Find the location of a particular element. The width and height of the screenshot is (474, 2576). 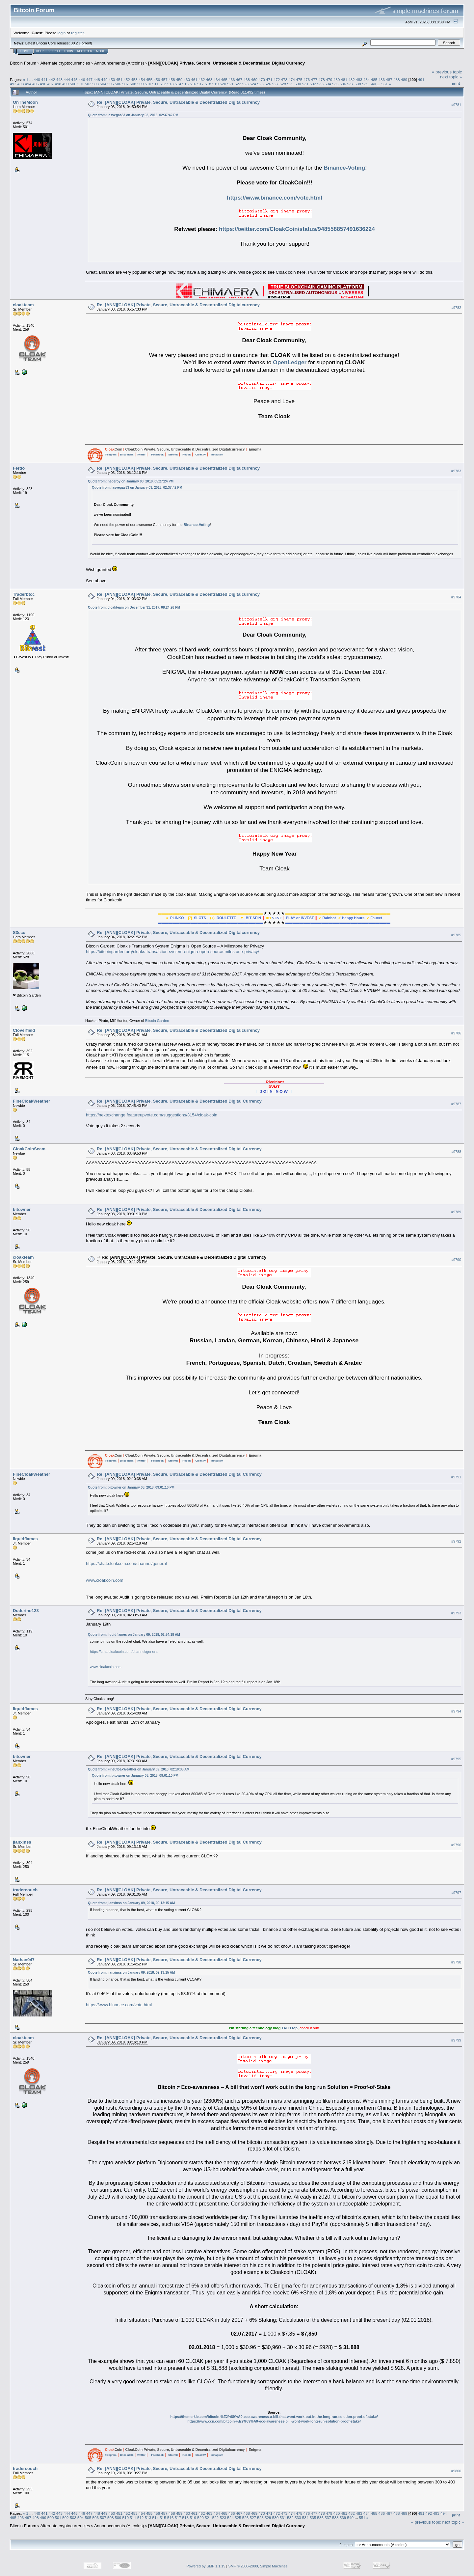

tradercouch is located at coordinates (25, 1889).